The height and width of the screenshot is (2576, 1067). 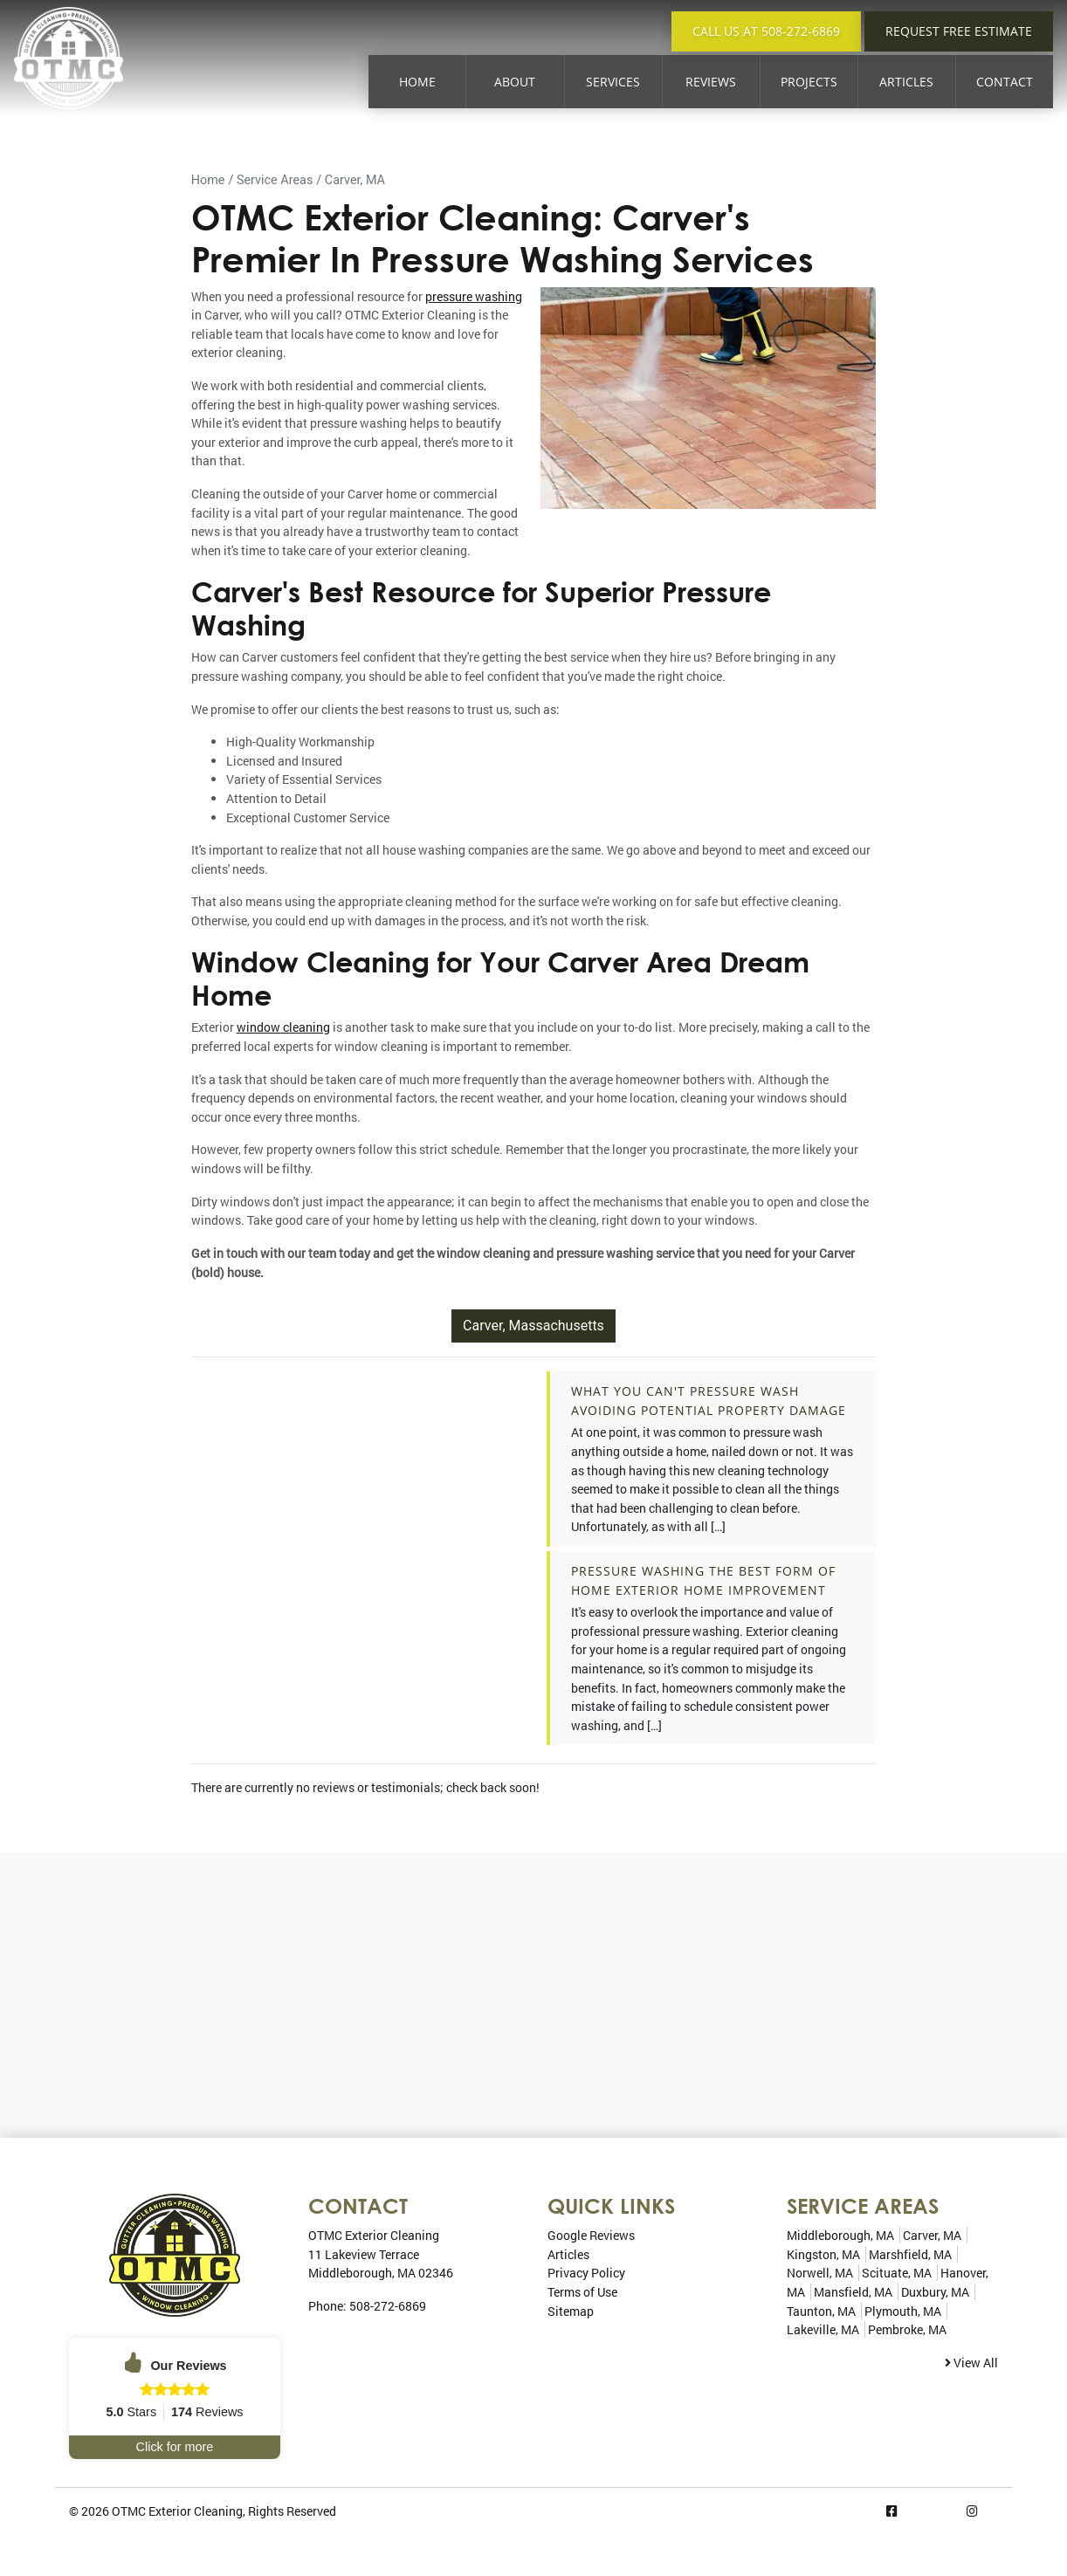 What do you see at coordinates (823, 2329) in the screenshot?
I see `Lakeville, MA` at bounding box center [823, 2329].